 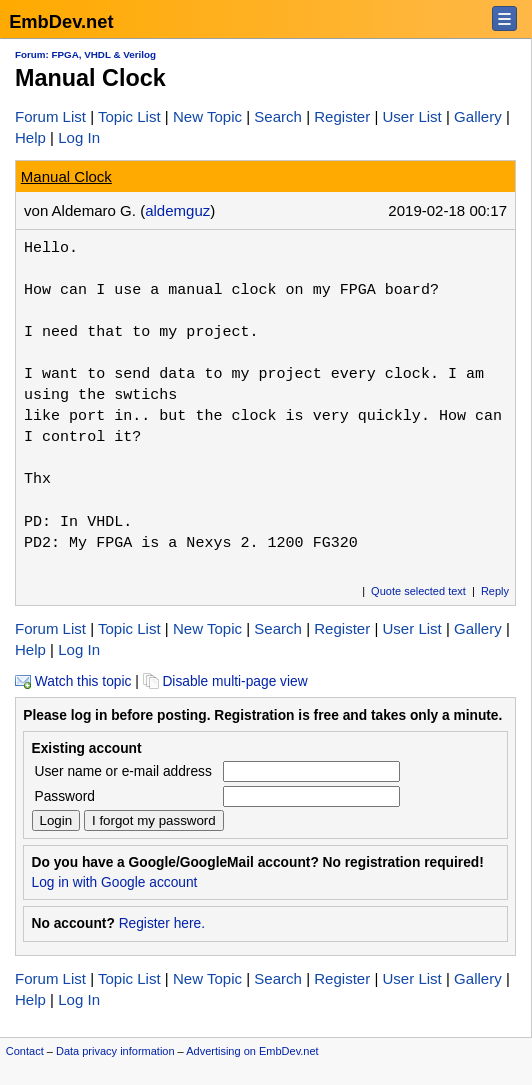 What do you see at coordinates (65, 796) in the screenshot?
I see `Password` at bounding box center [65, 796].